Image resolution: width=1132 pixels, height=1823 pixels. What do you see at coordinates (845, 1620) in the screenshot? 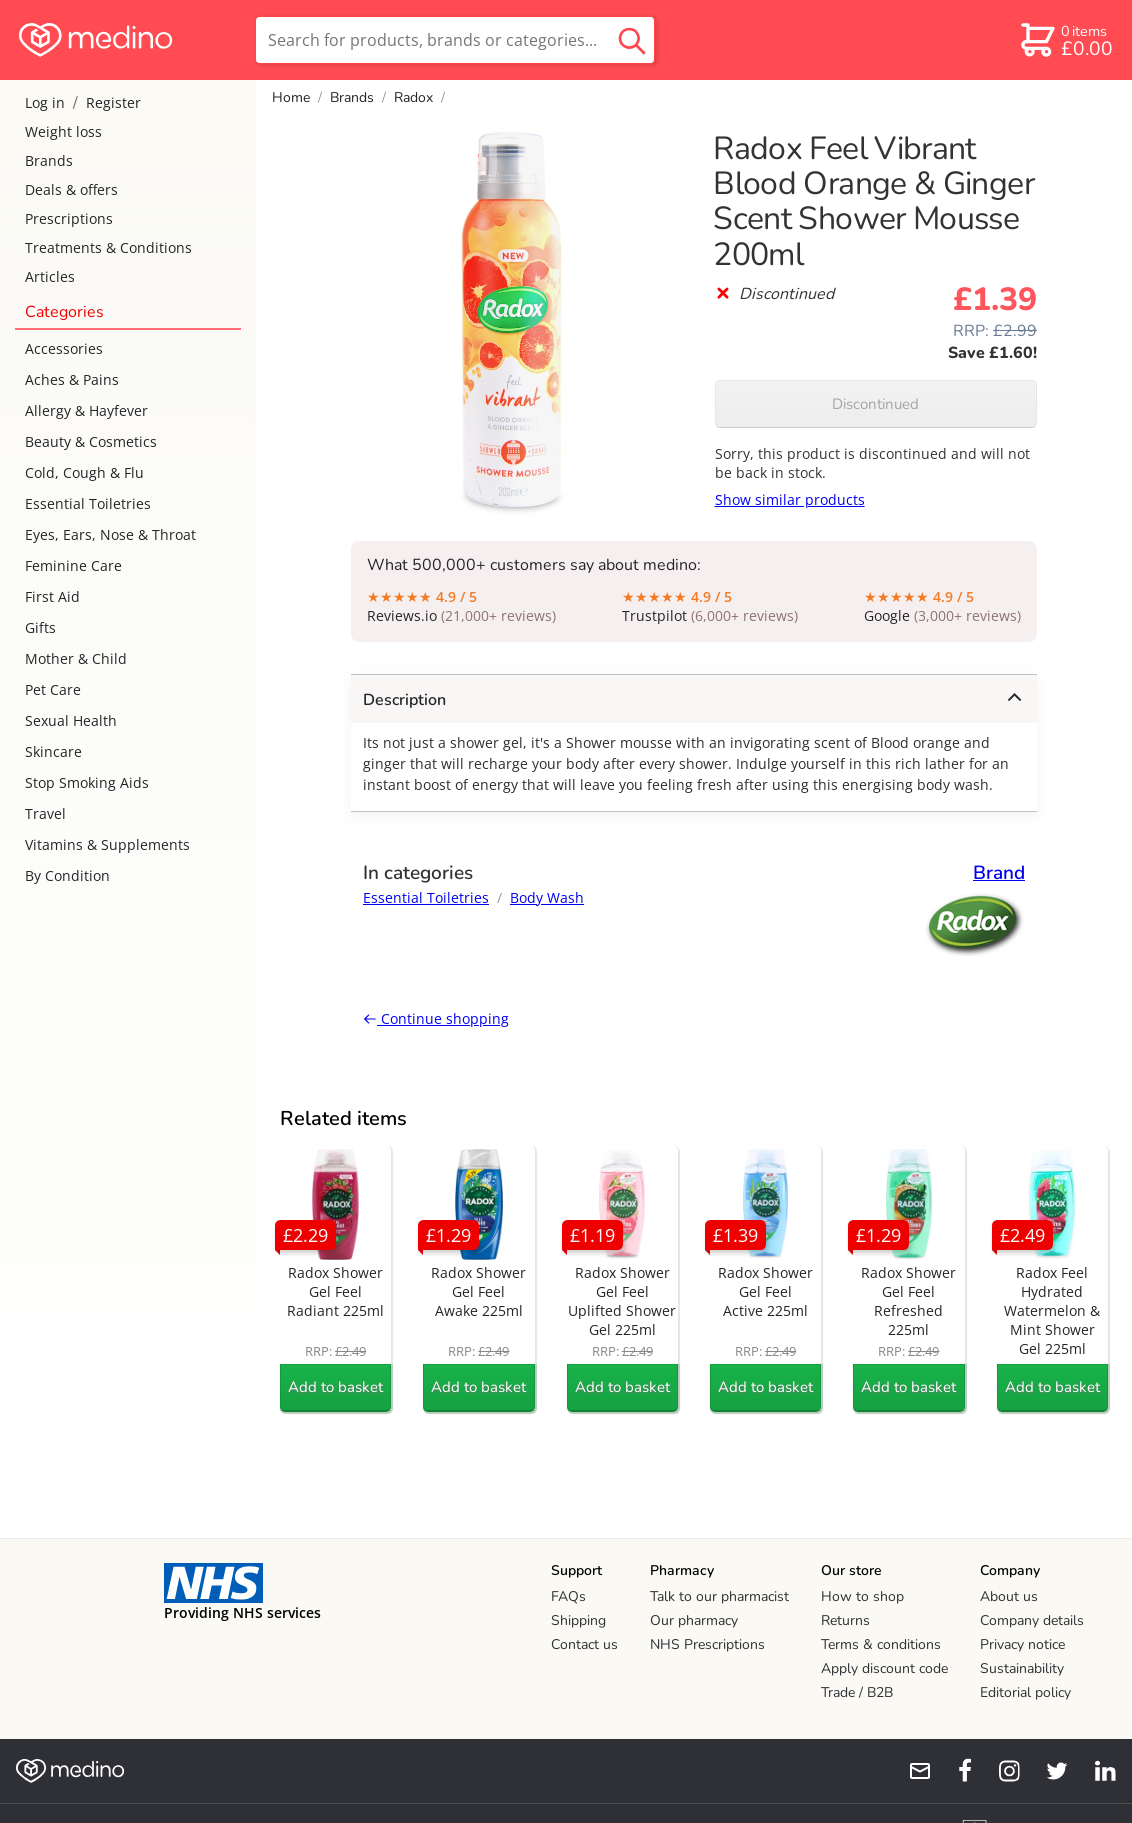
I see `Returns` at bounding box center [845, 1620].